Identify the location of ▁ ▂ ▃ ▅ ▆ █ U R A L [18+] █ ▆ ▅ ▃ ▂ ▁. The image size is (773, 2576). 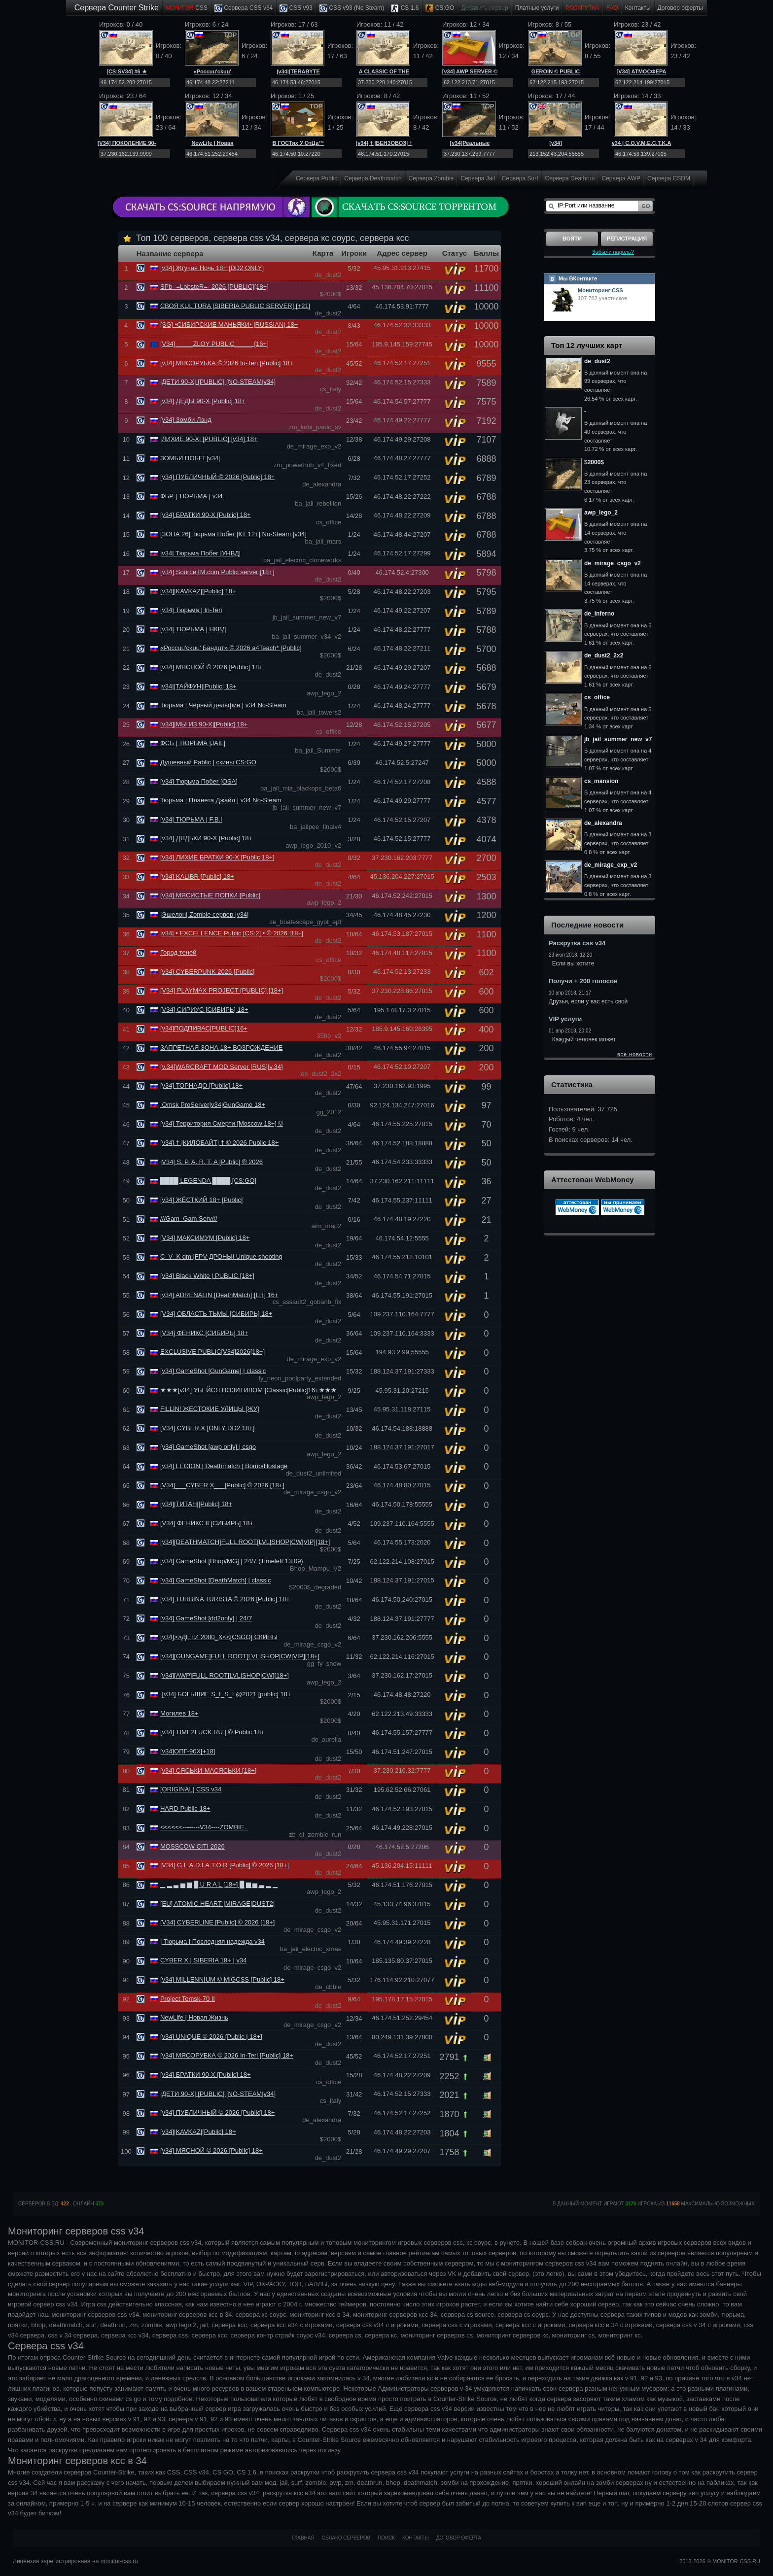
(219, 1884).